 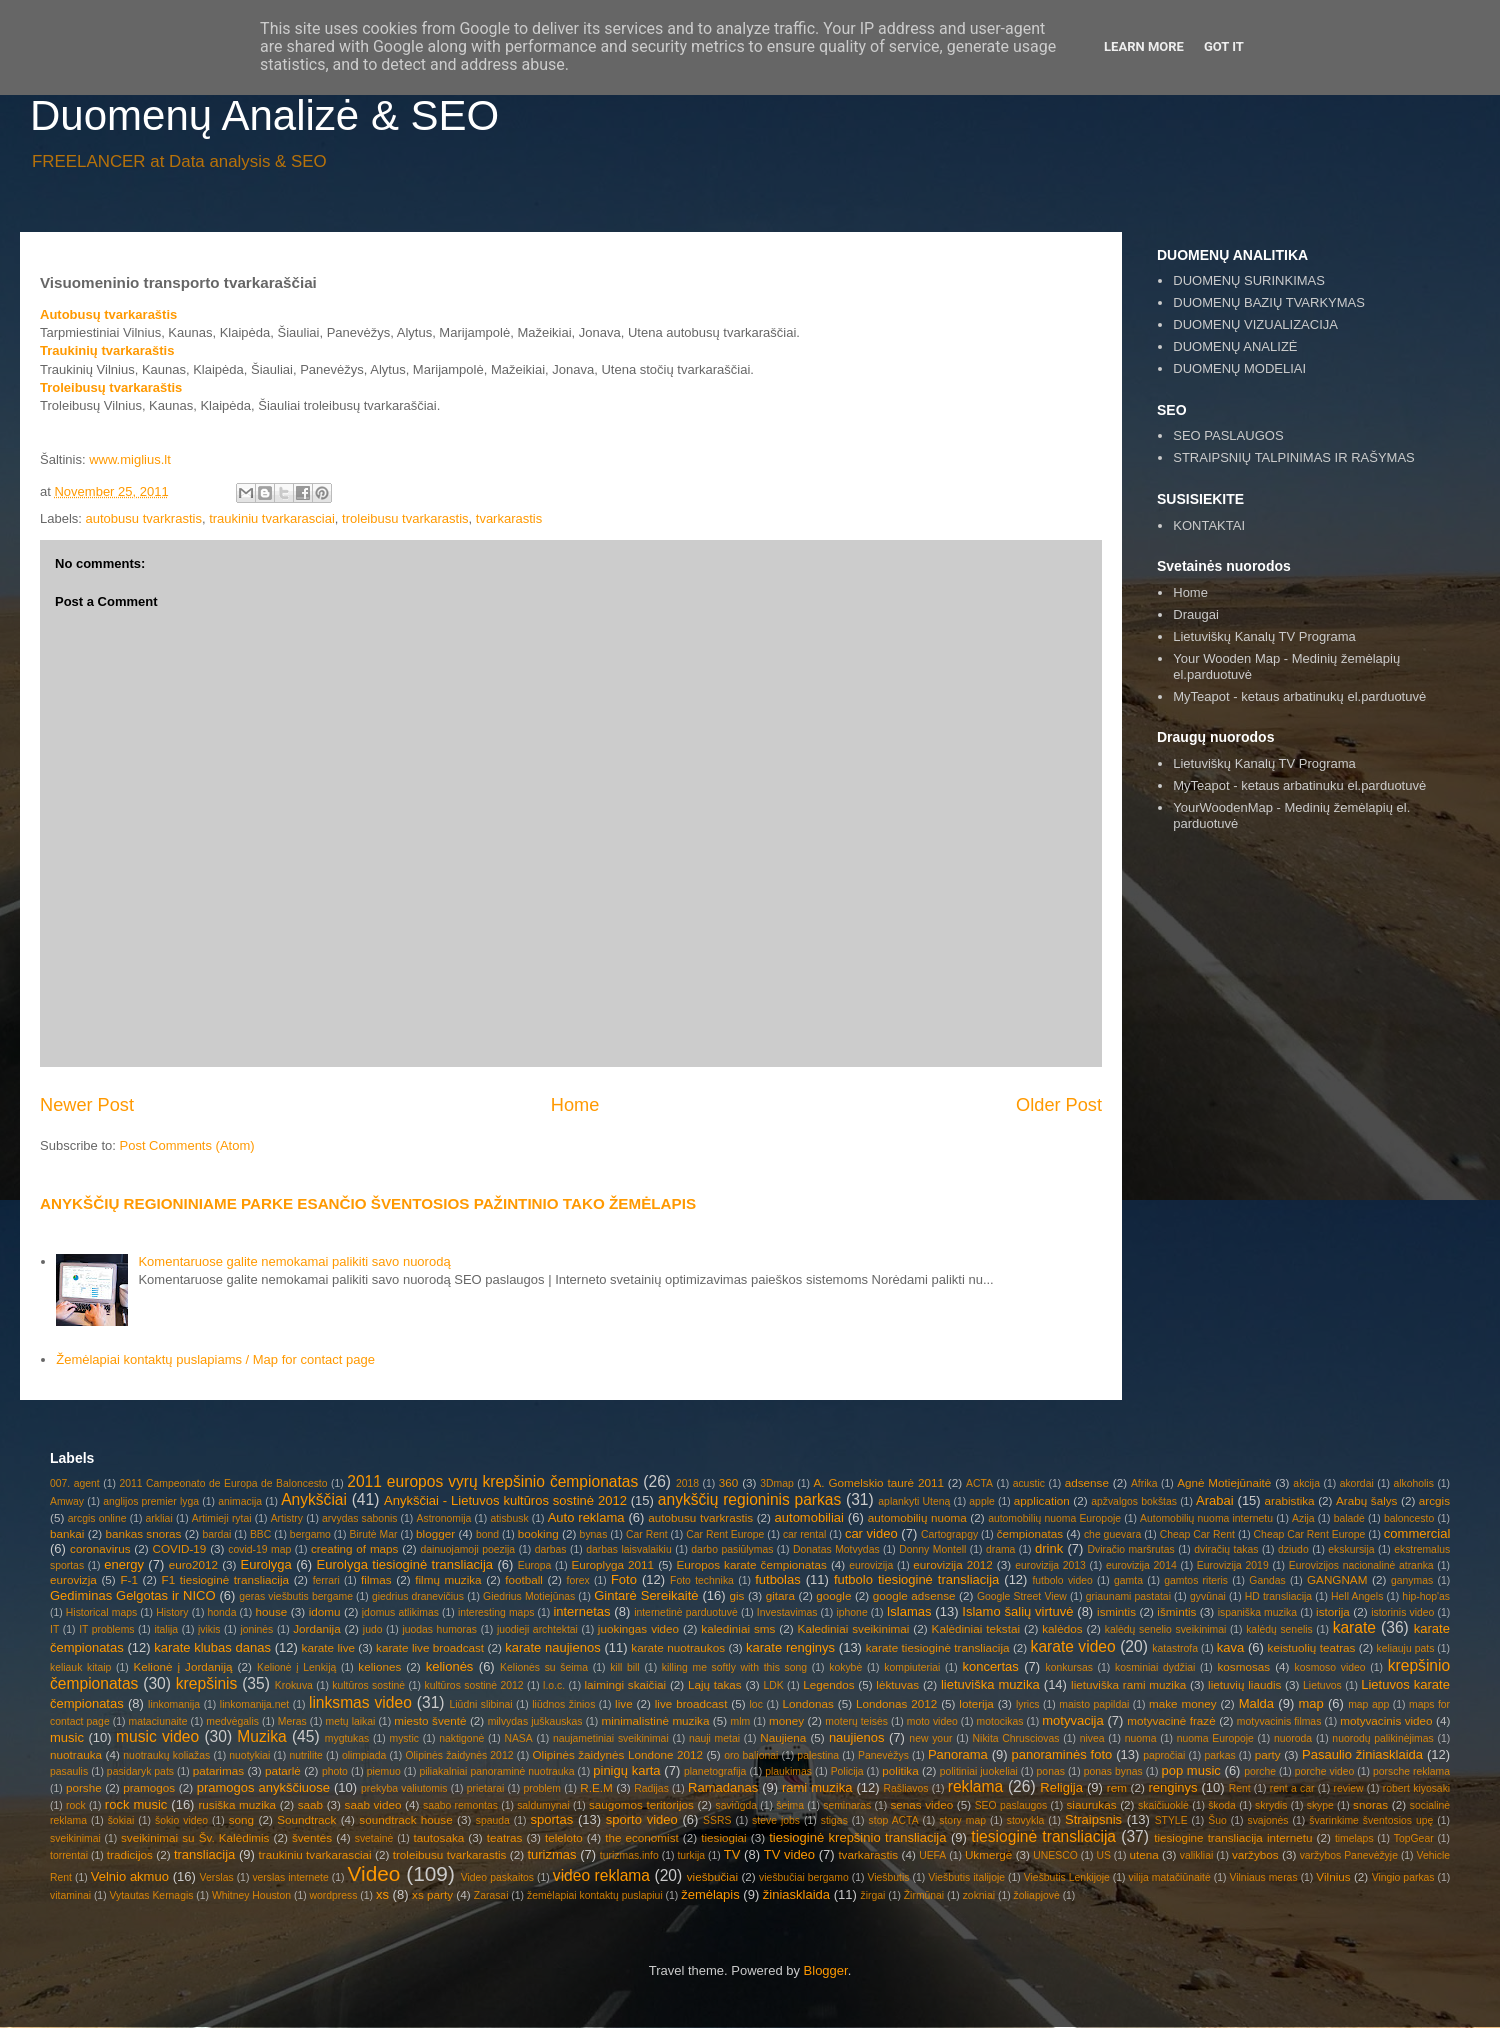 I want to click on Vingio parkas, so click(x=1403, y=1877).